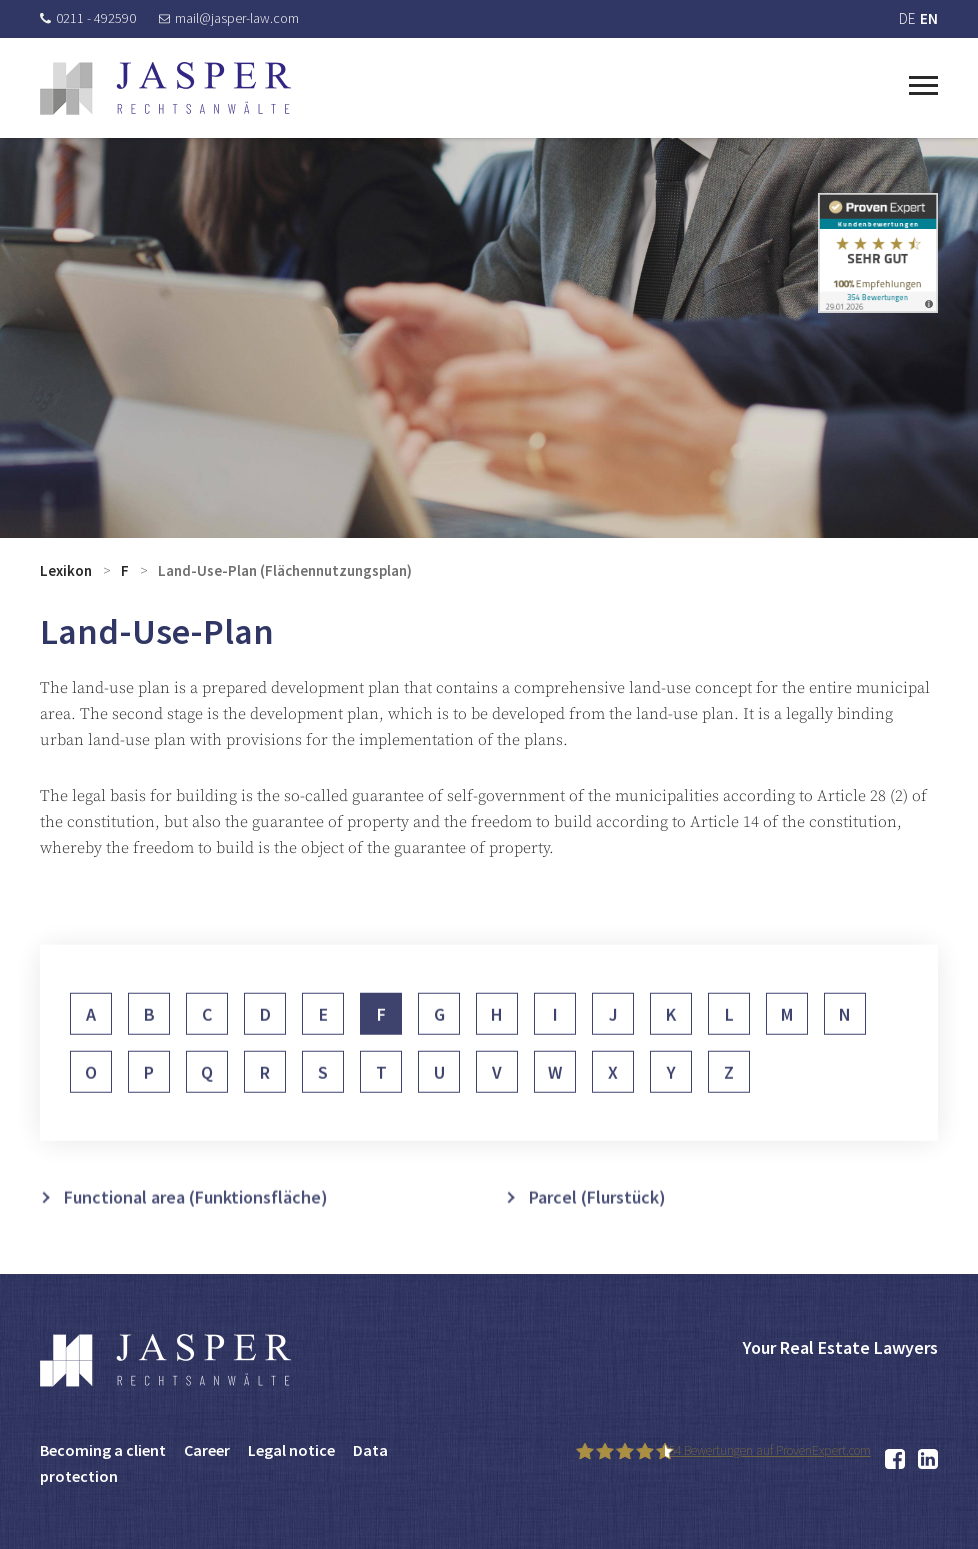 The image size is (978, 1549). I want to click on [Toggle navigation], so click(923, 83).